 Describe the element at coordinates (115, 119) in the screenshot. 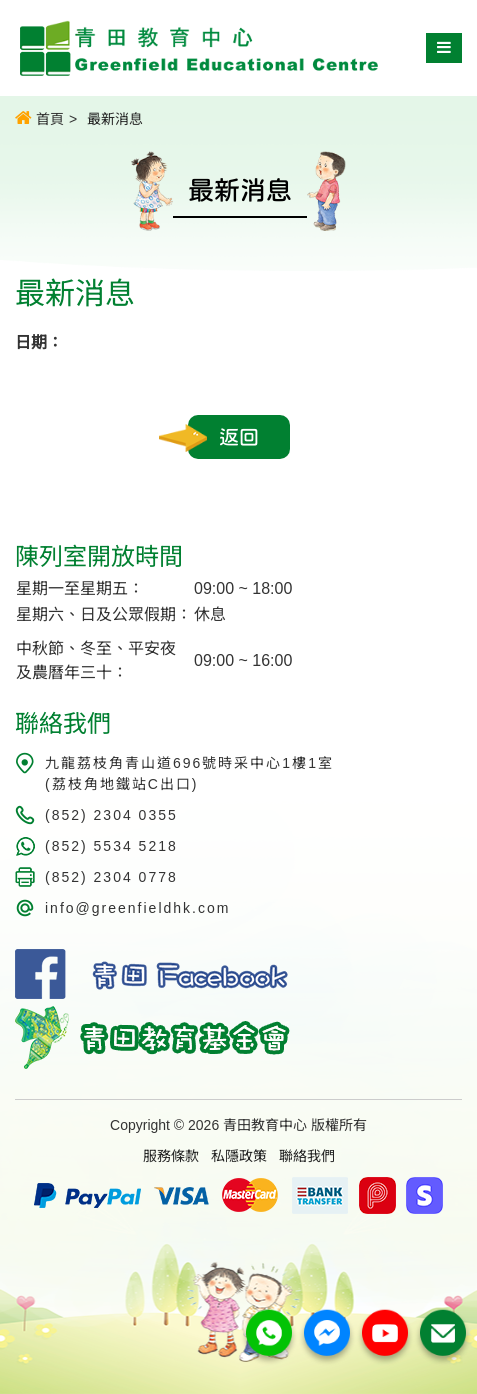

I see `最新消息` at that location.